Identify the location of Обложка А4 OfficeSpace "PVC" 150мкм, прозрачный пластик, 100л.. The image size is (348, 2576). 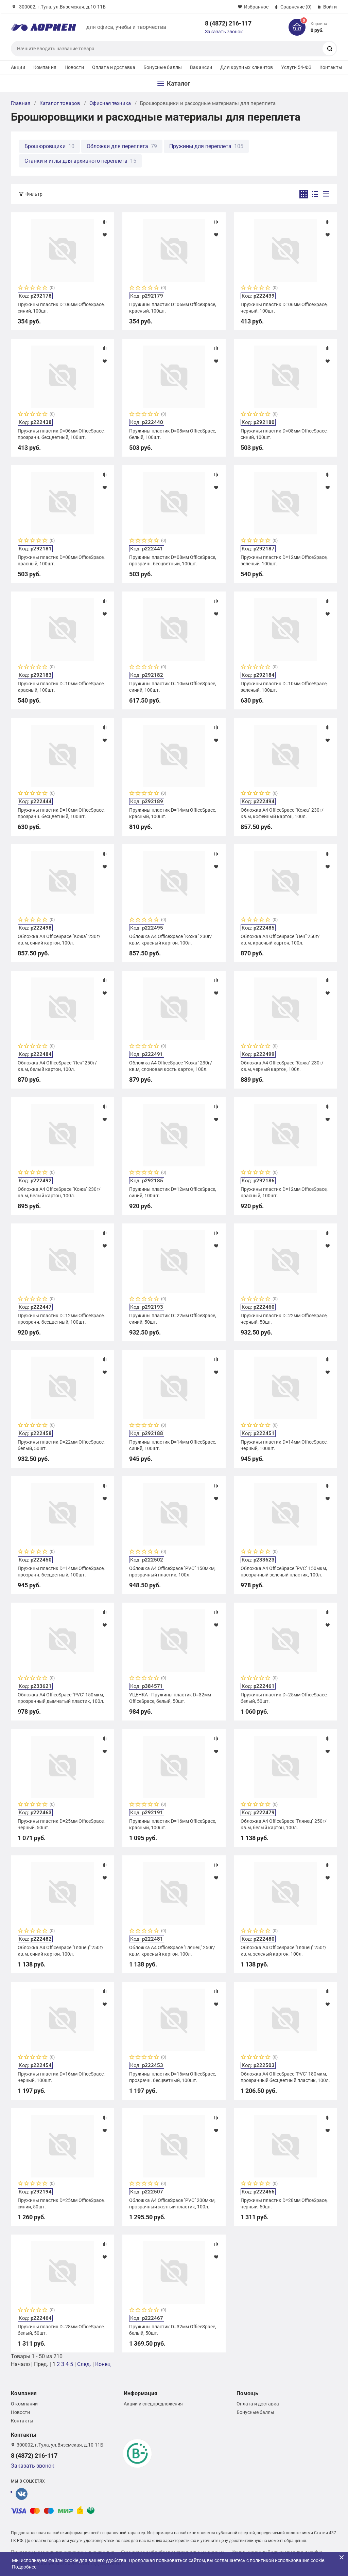
(172, 1571).